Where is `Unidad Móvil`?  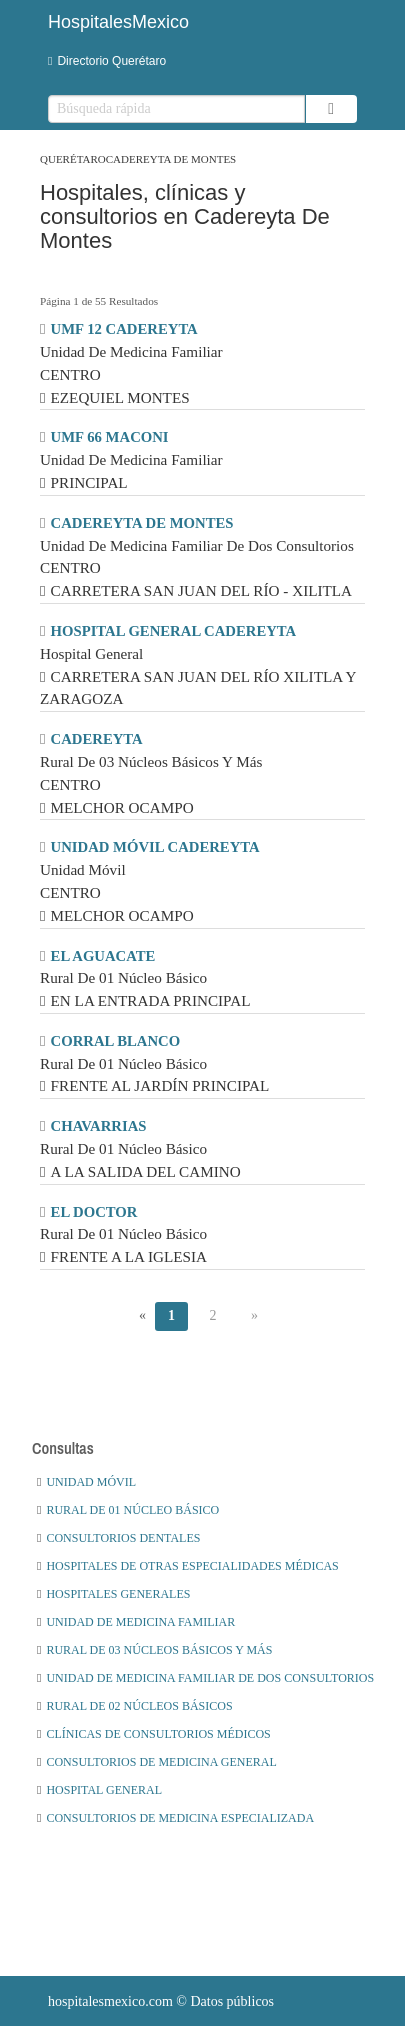 Unidad Móvil is located at coordinates (86, 1482).